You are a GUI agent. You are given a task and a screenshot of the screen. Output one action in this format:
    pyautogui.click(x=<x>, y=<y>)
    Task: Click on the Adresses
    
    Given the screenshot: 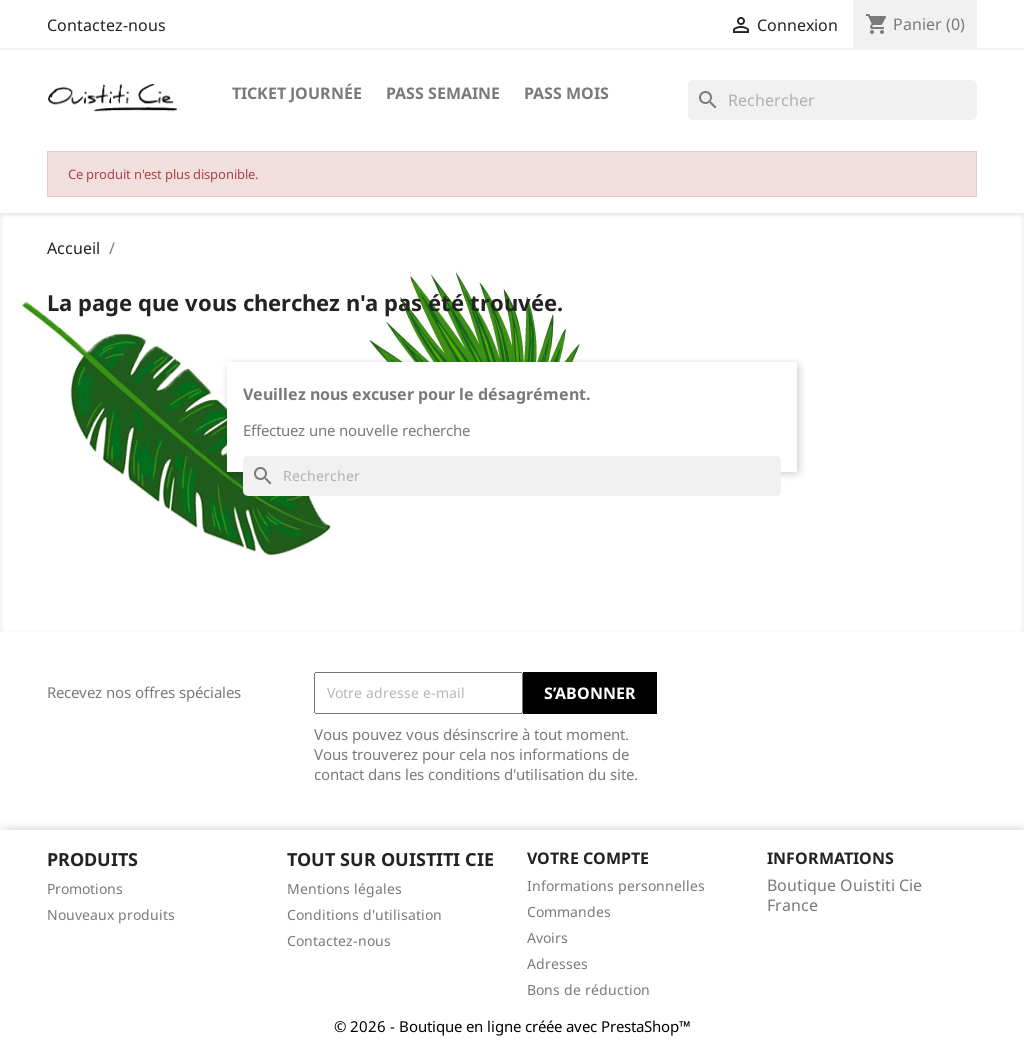 What is the action you would take?
    pyautogui.click(x=557, y=963)
    